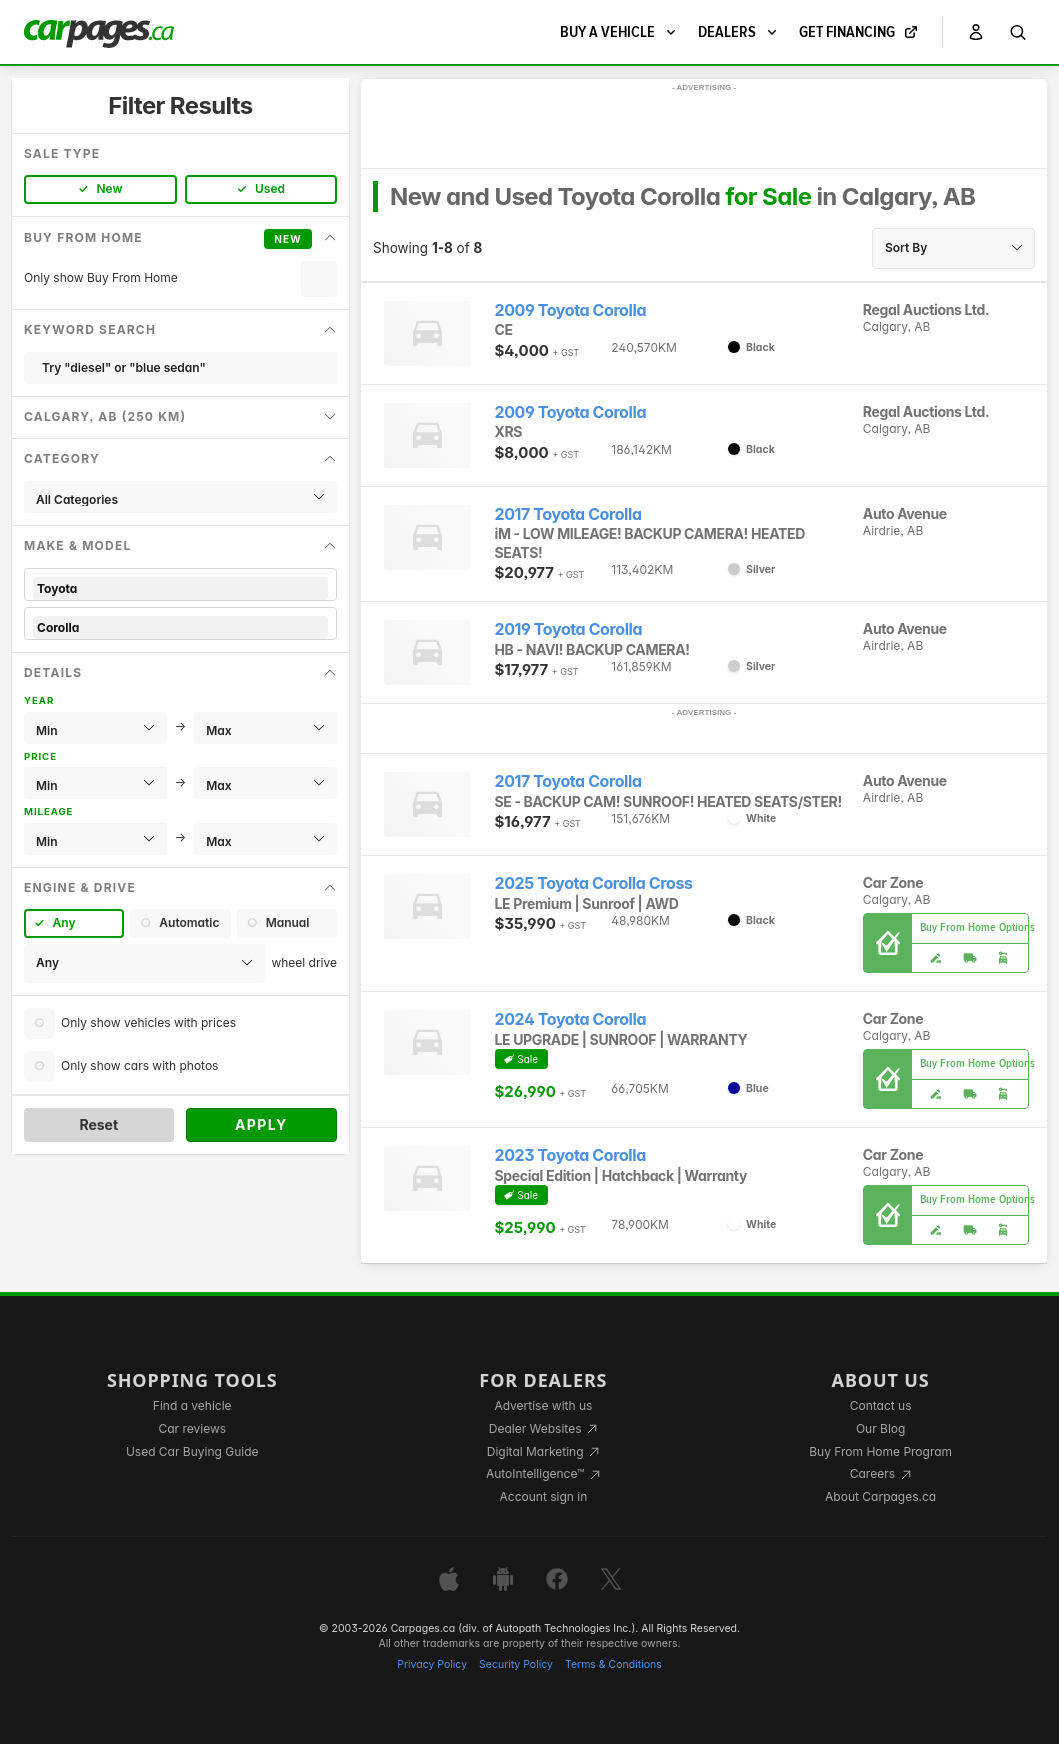  Describe the element at coordinates (571, 310) in the screenshot. I see `2009 Toyota Corolla` at that location.